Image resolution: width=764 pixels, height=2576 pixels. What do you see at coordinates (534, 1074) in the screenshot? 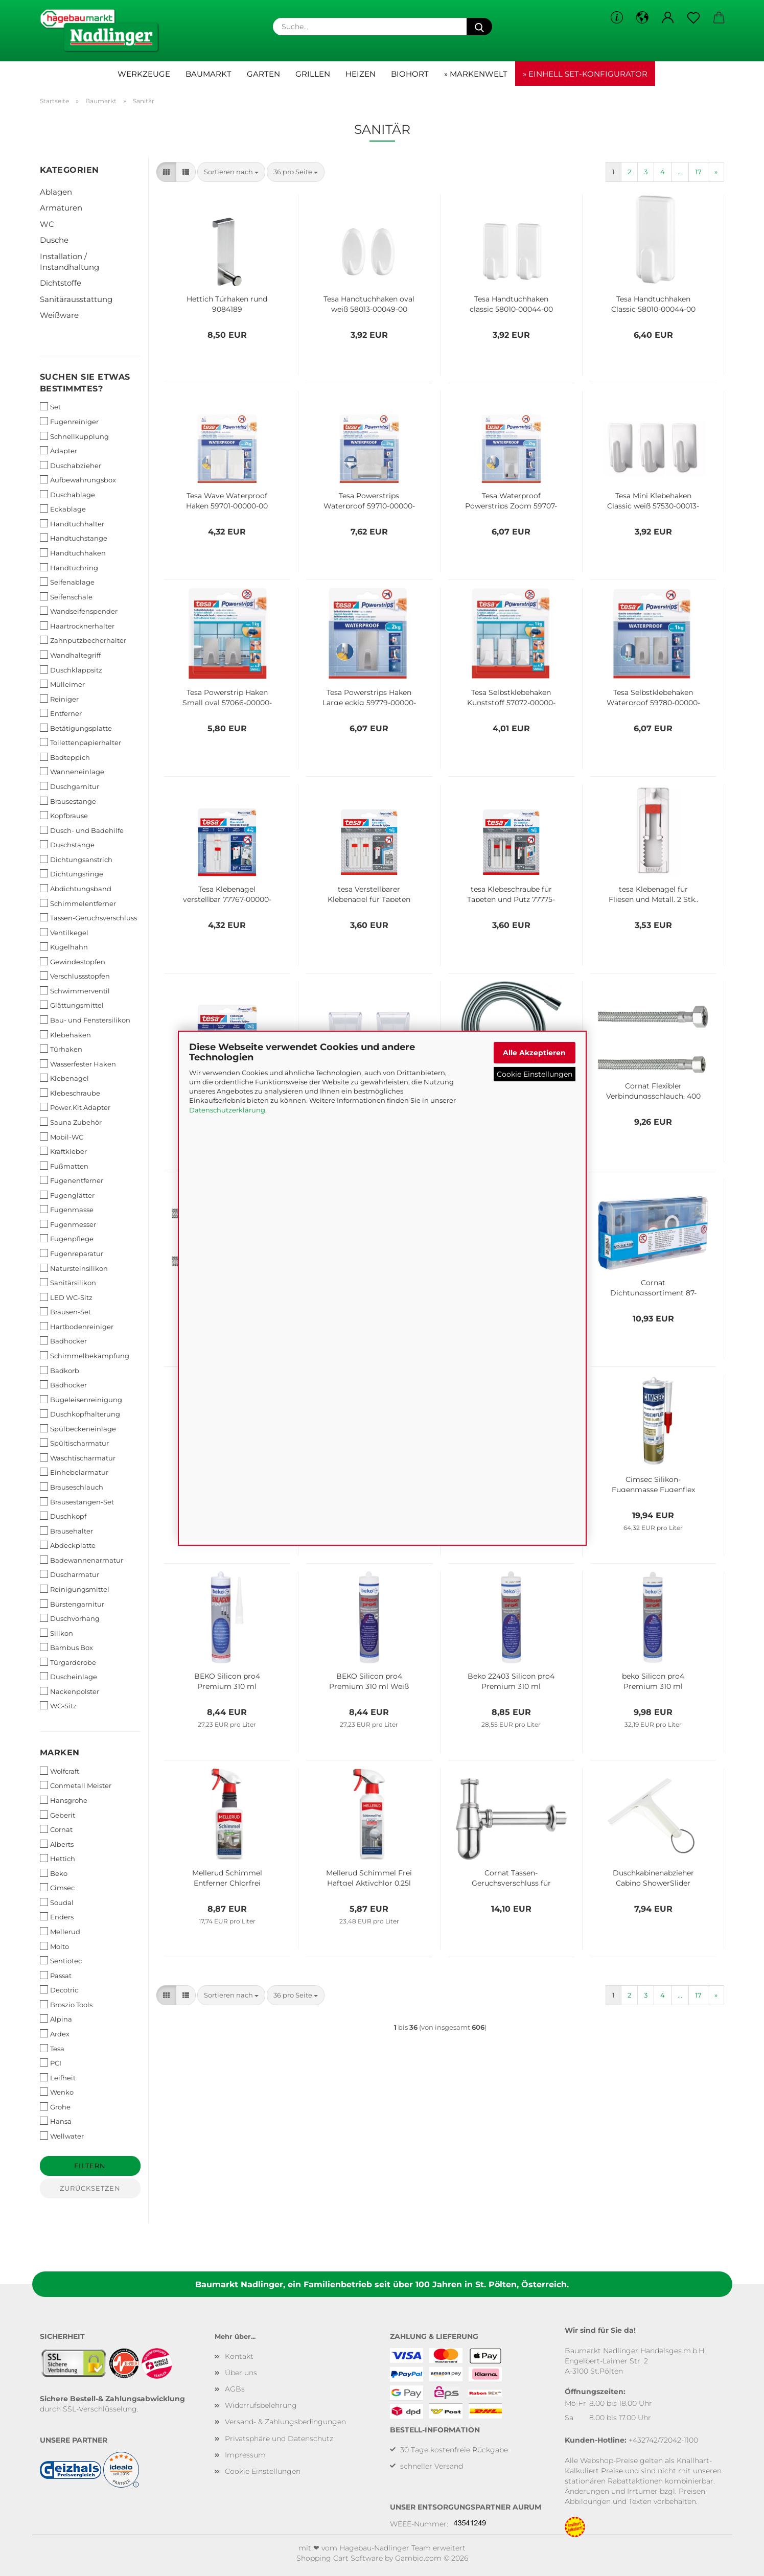
I see `Cookie Einstellungen` at bounding box center [534, 1074].